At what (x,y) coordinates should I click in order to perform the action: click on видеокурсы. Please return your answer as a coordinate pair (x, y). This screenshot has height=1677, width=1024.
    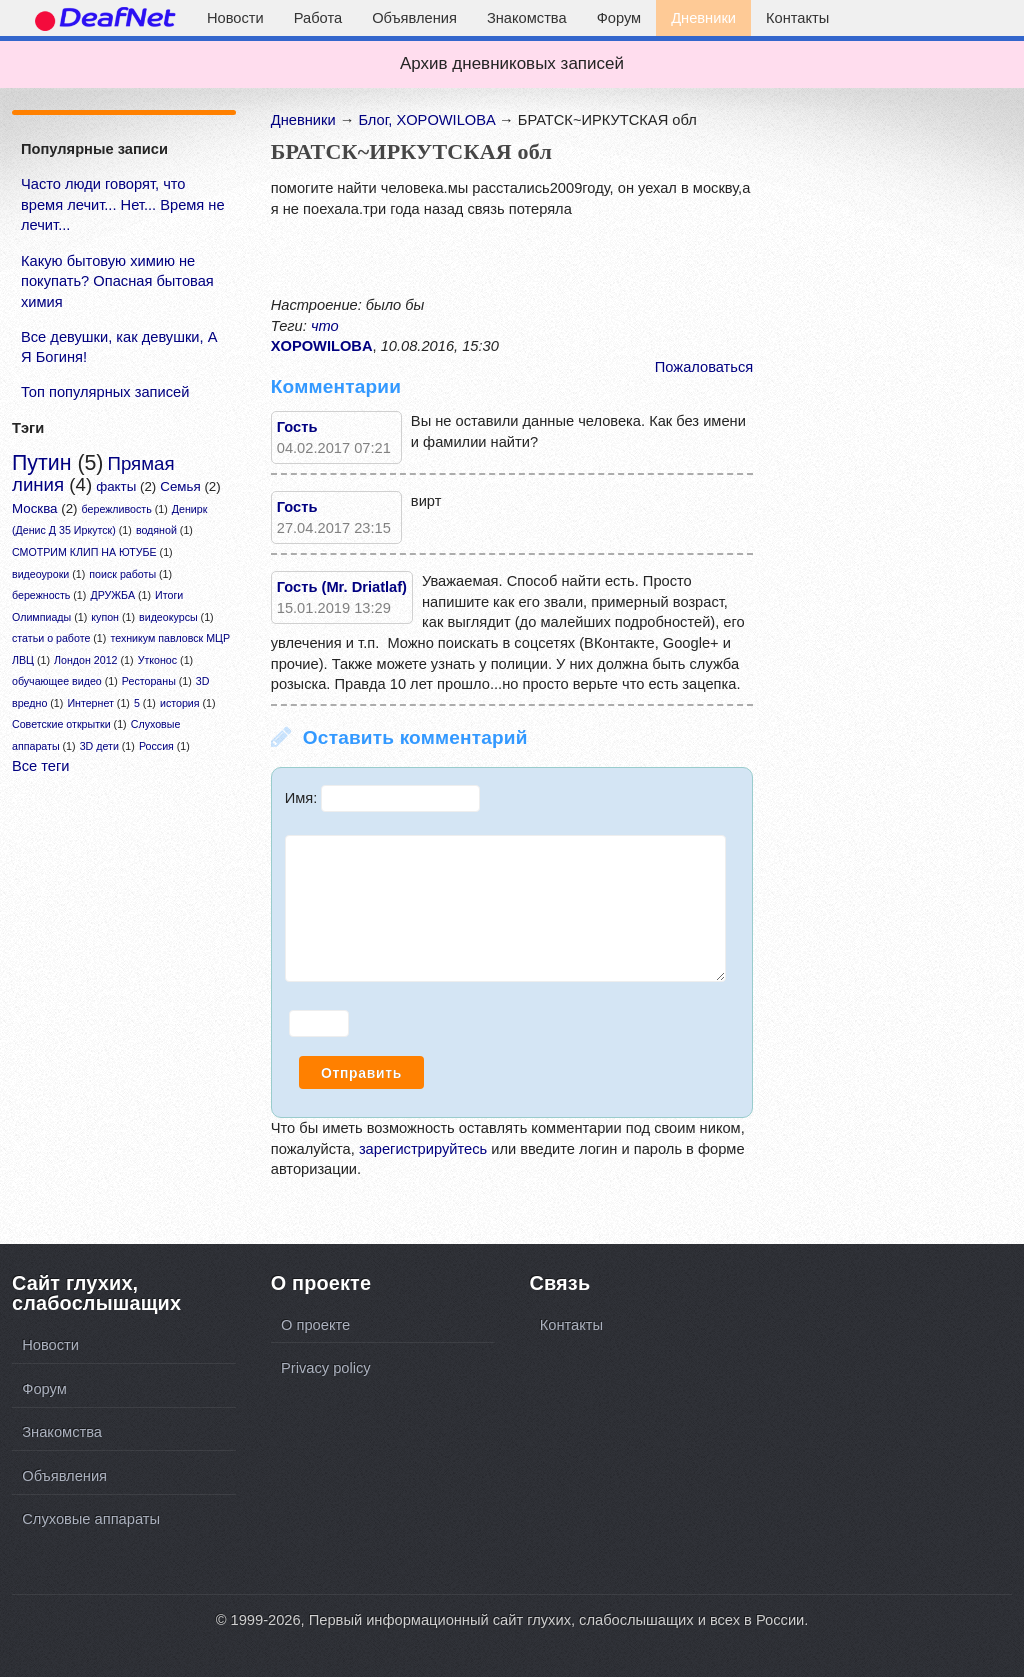
    Looking at the image, I should click on (168, 617).